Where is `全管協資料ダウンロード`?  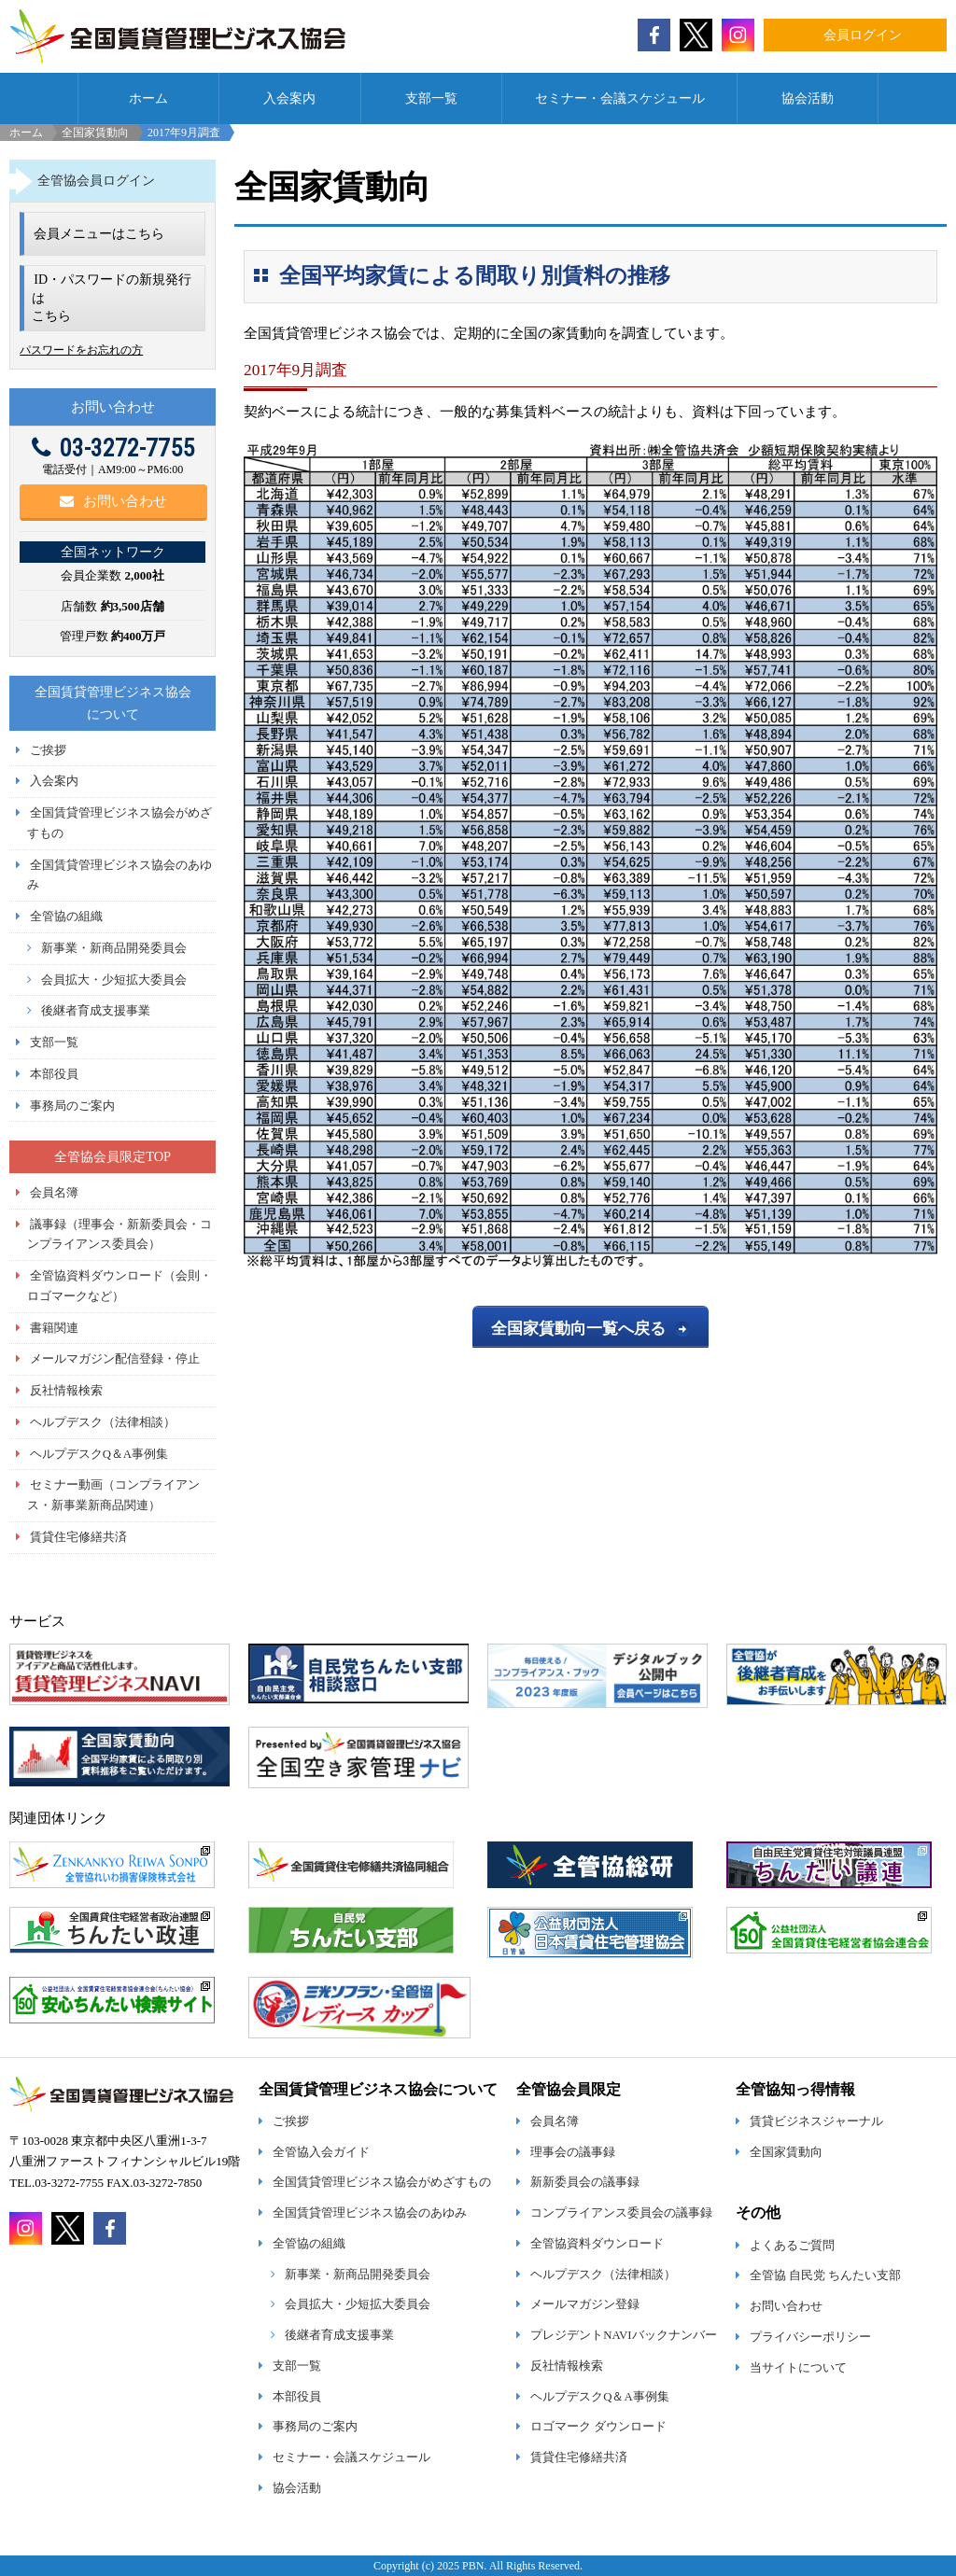 全管協資料ダウンロード is located at coordinates (597, 2243).